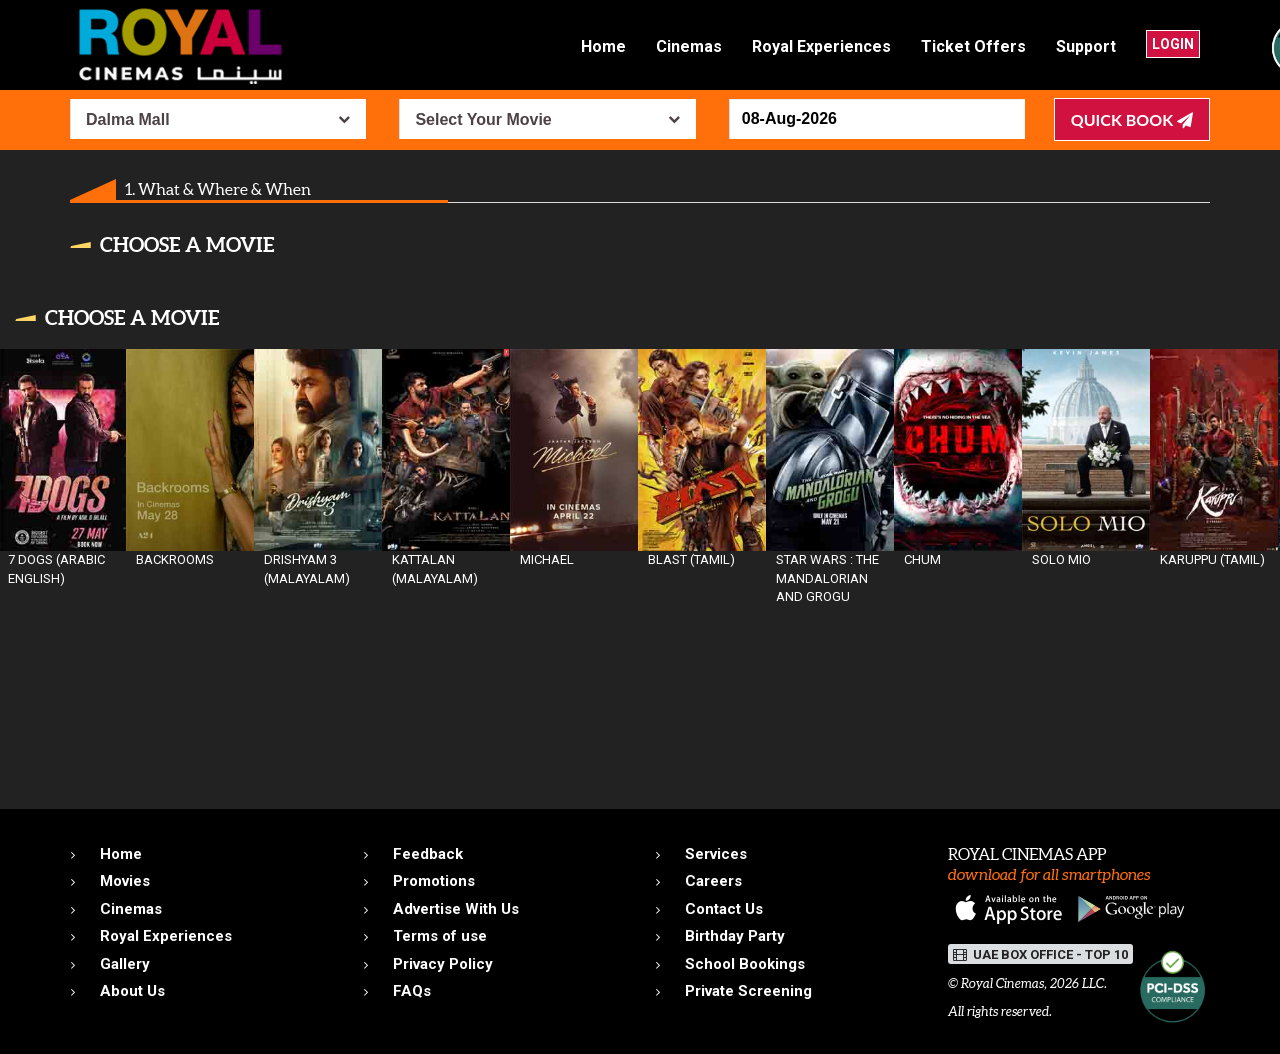  I want to click on Promotions, so click(434, 881).